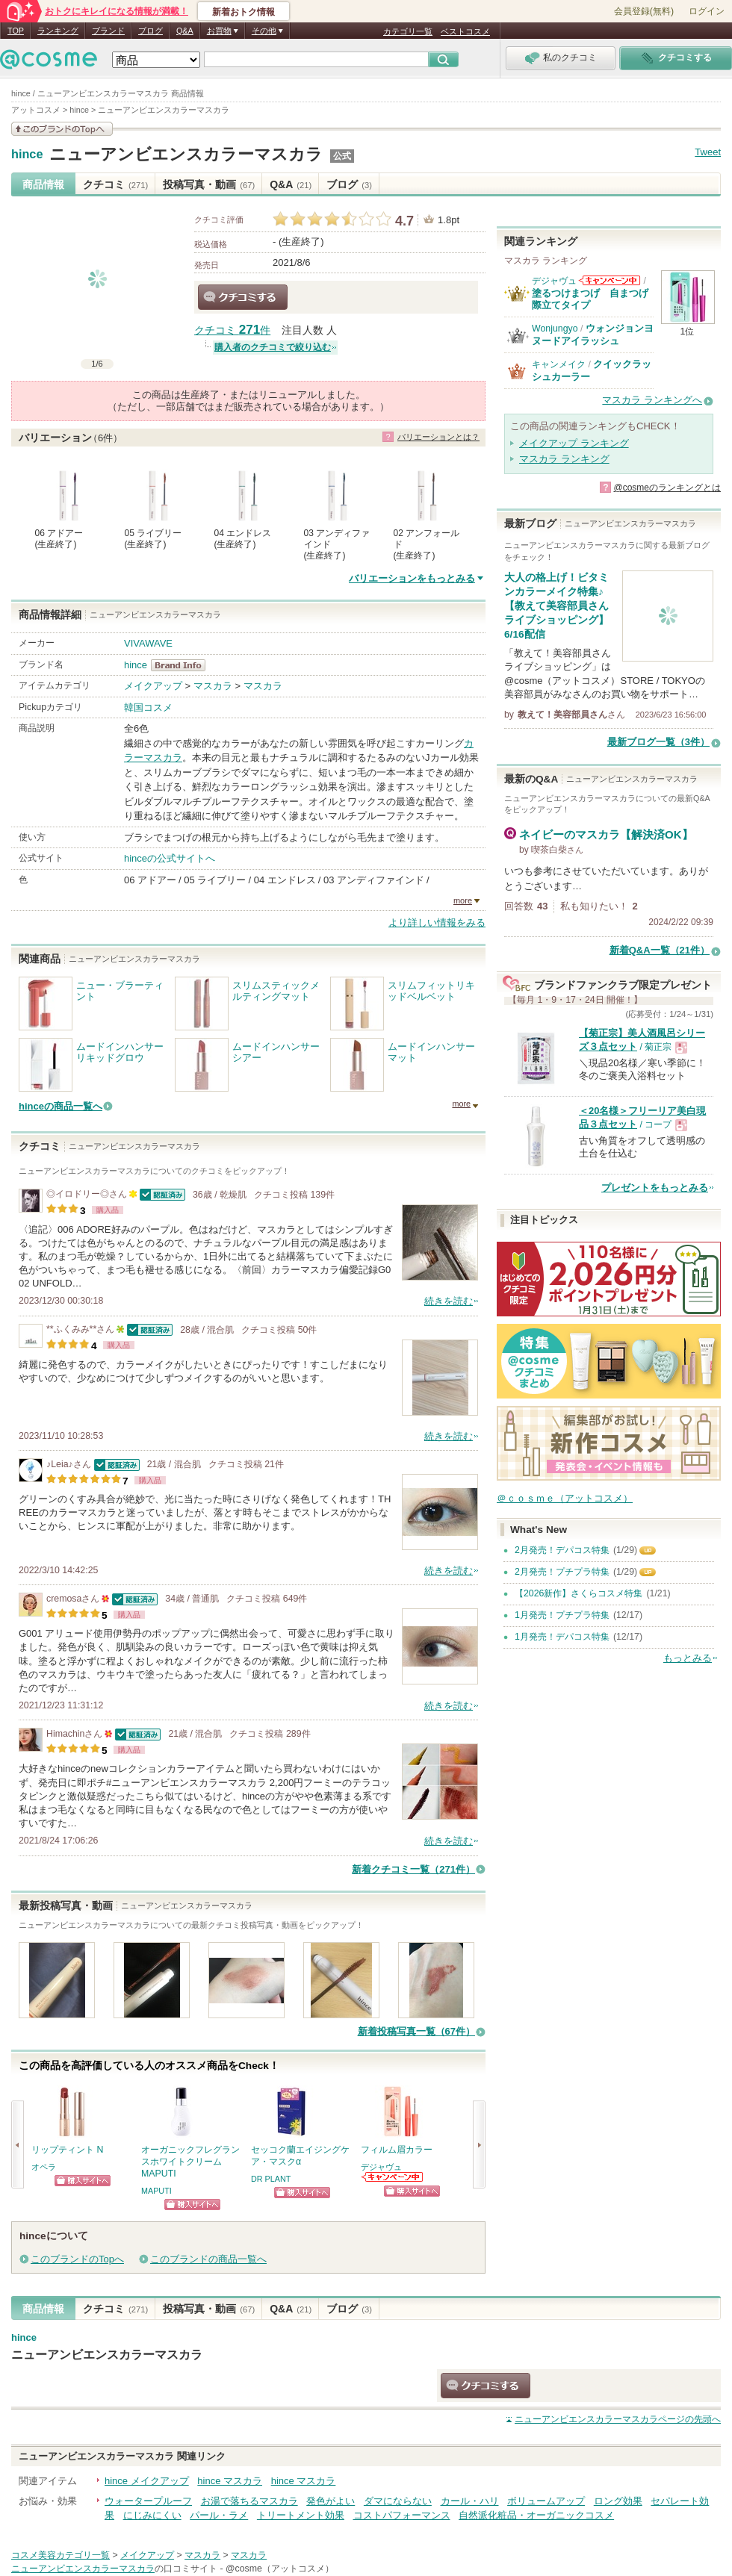  Describe the element at coordinates (60, 1106) in the screenshot. I see `hinceの商品一覧へ` at that location.